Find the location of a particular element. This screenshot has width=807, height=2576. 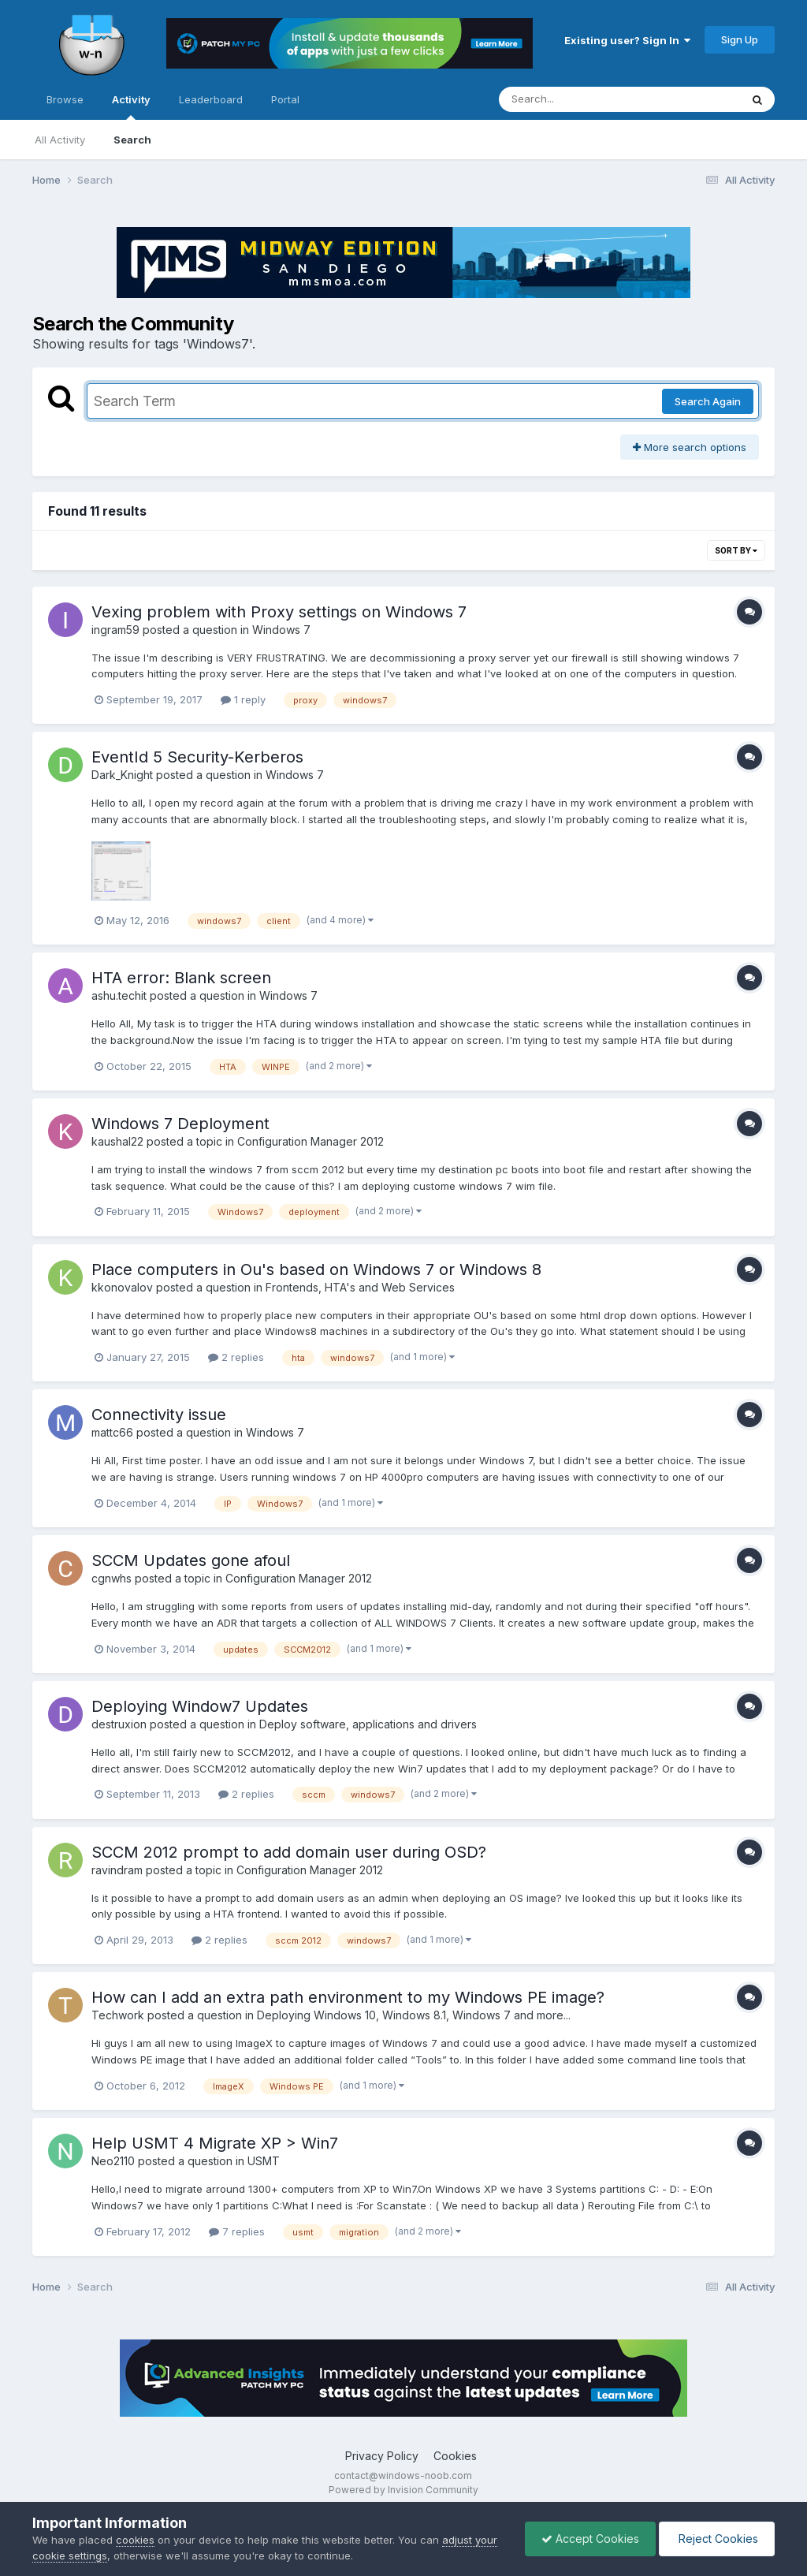

ashu.techit is located at coordinates (119, 995).